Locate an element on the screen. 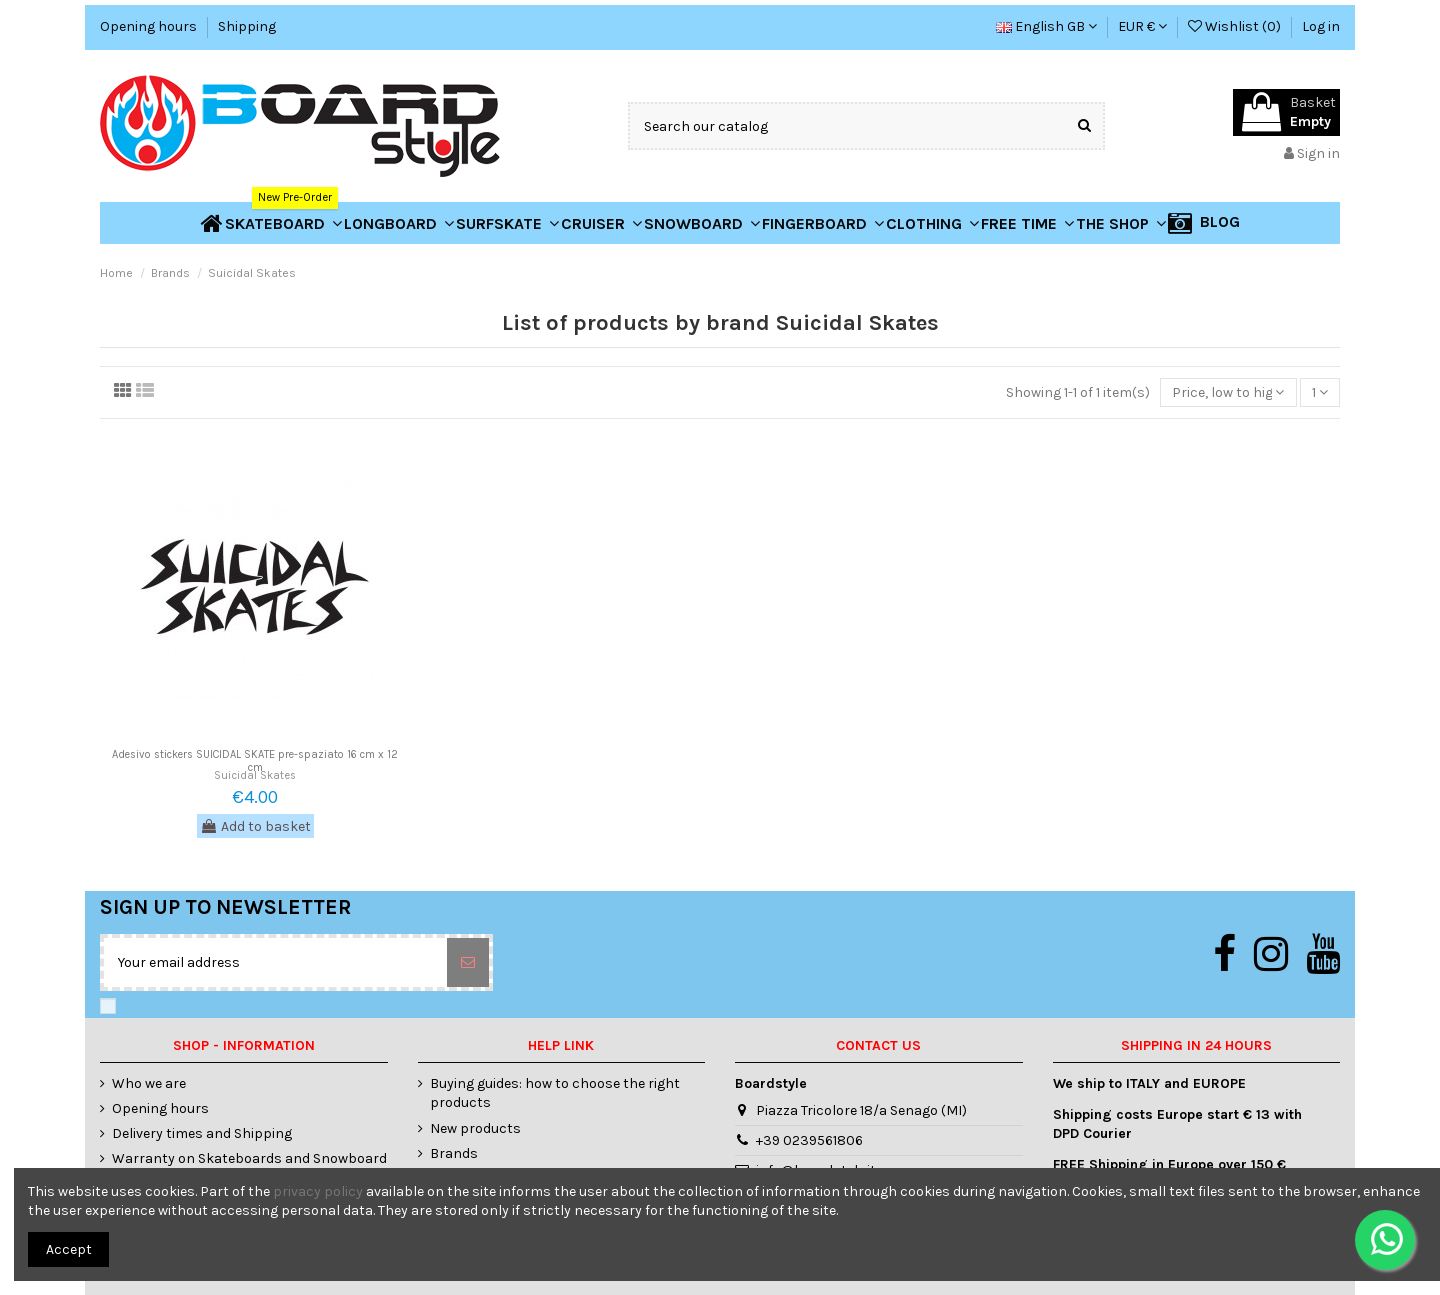 The image size is (1440, 1295). Log in is located at coordinates (1321, 26).